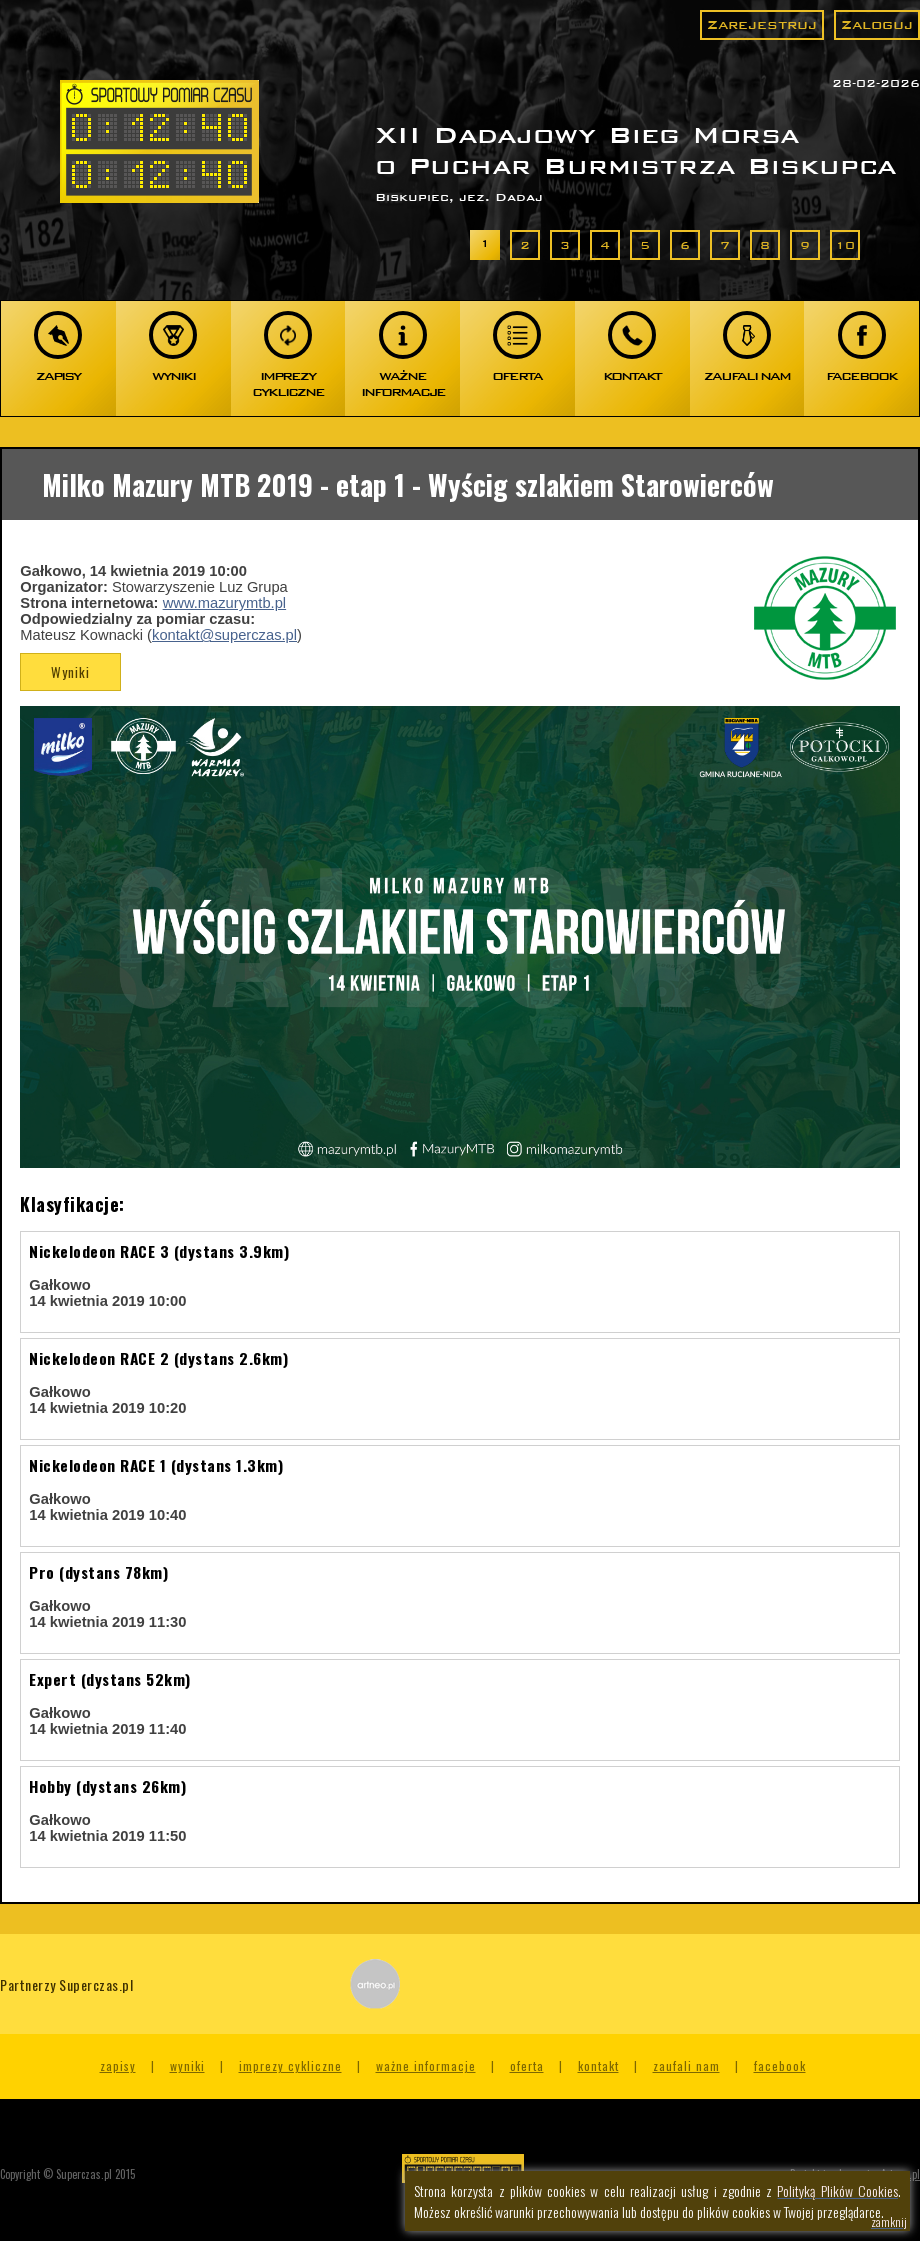 The height and width of the screenshot is (2241, 920). What do you see at coordinates (224, 635) in the screenshot?
I see `kontakt@superczas.pl` at bounding box center [224, 635].